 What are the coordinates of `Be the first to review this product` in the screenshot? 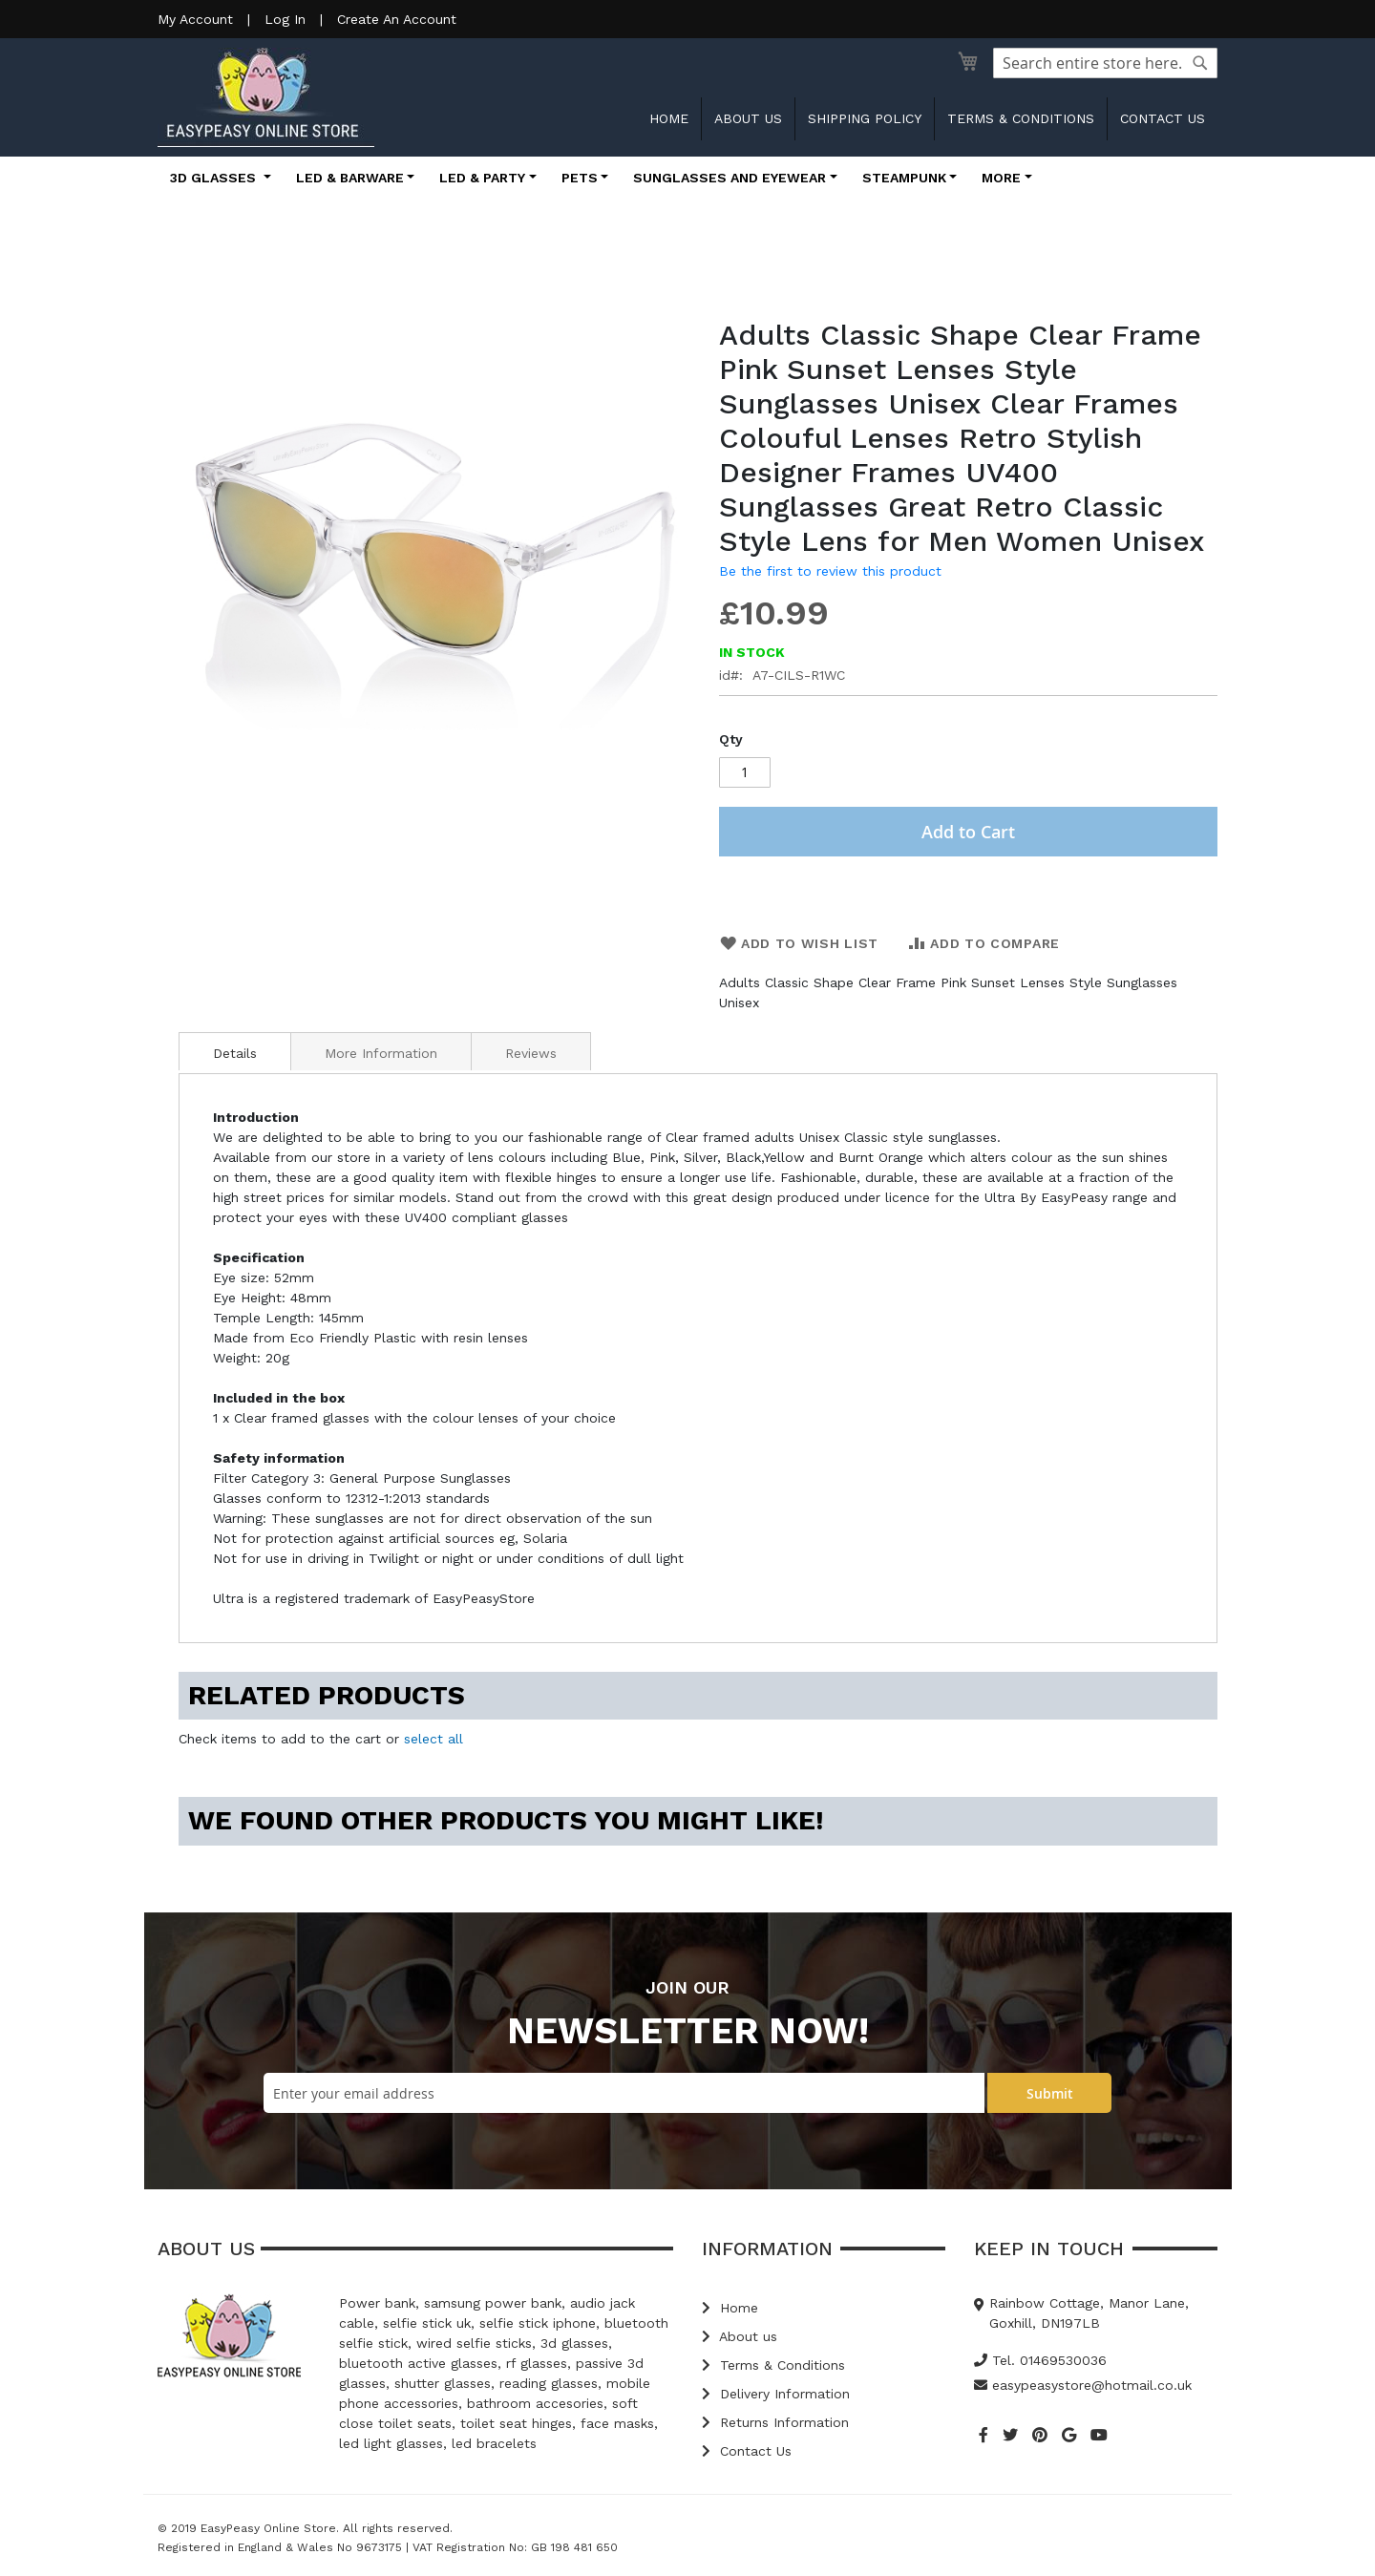 It's located at (830, 571).